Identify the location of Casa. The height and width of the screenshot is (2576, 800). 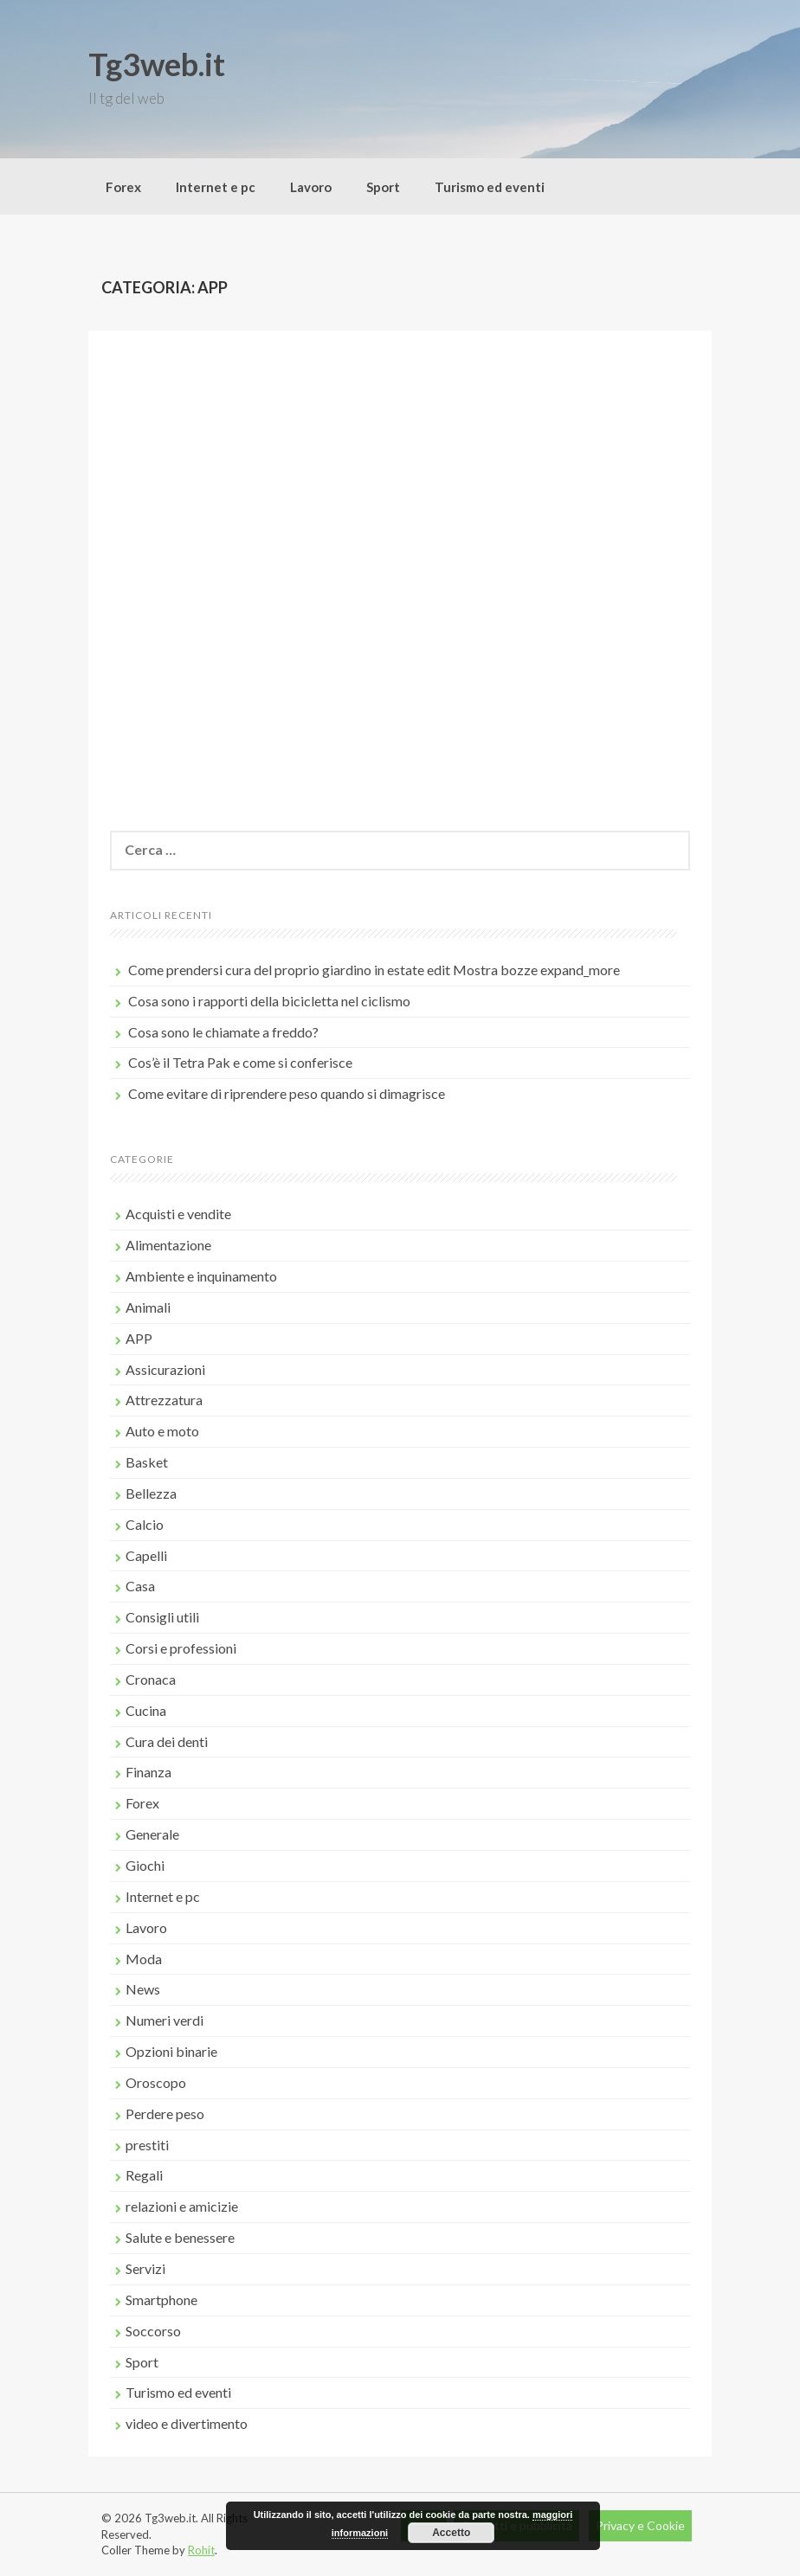
(140, 1585).